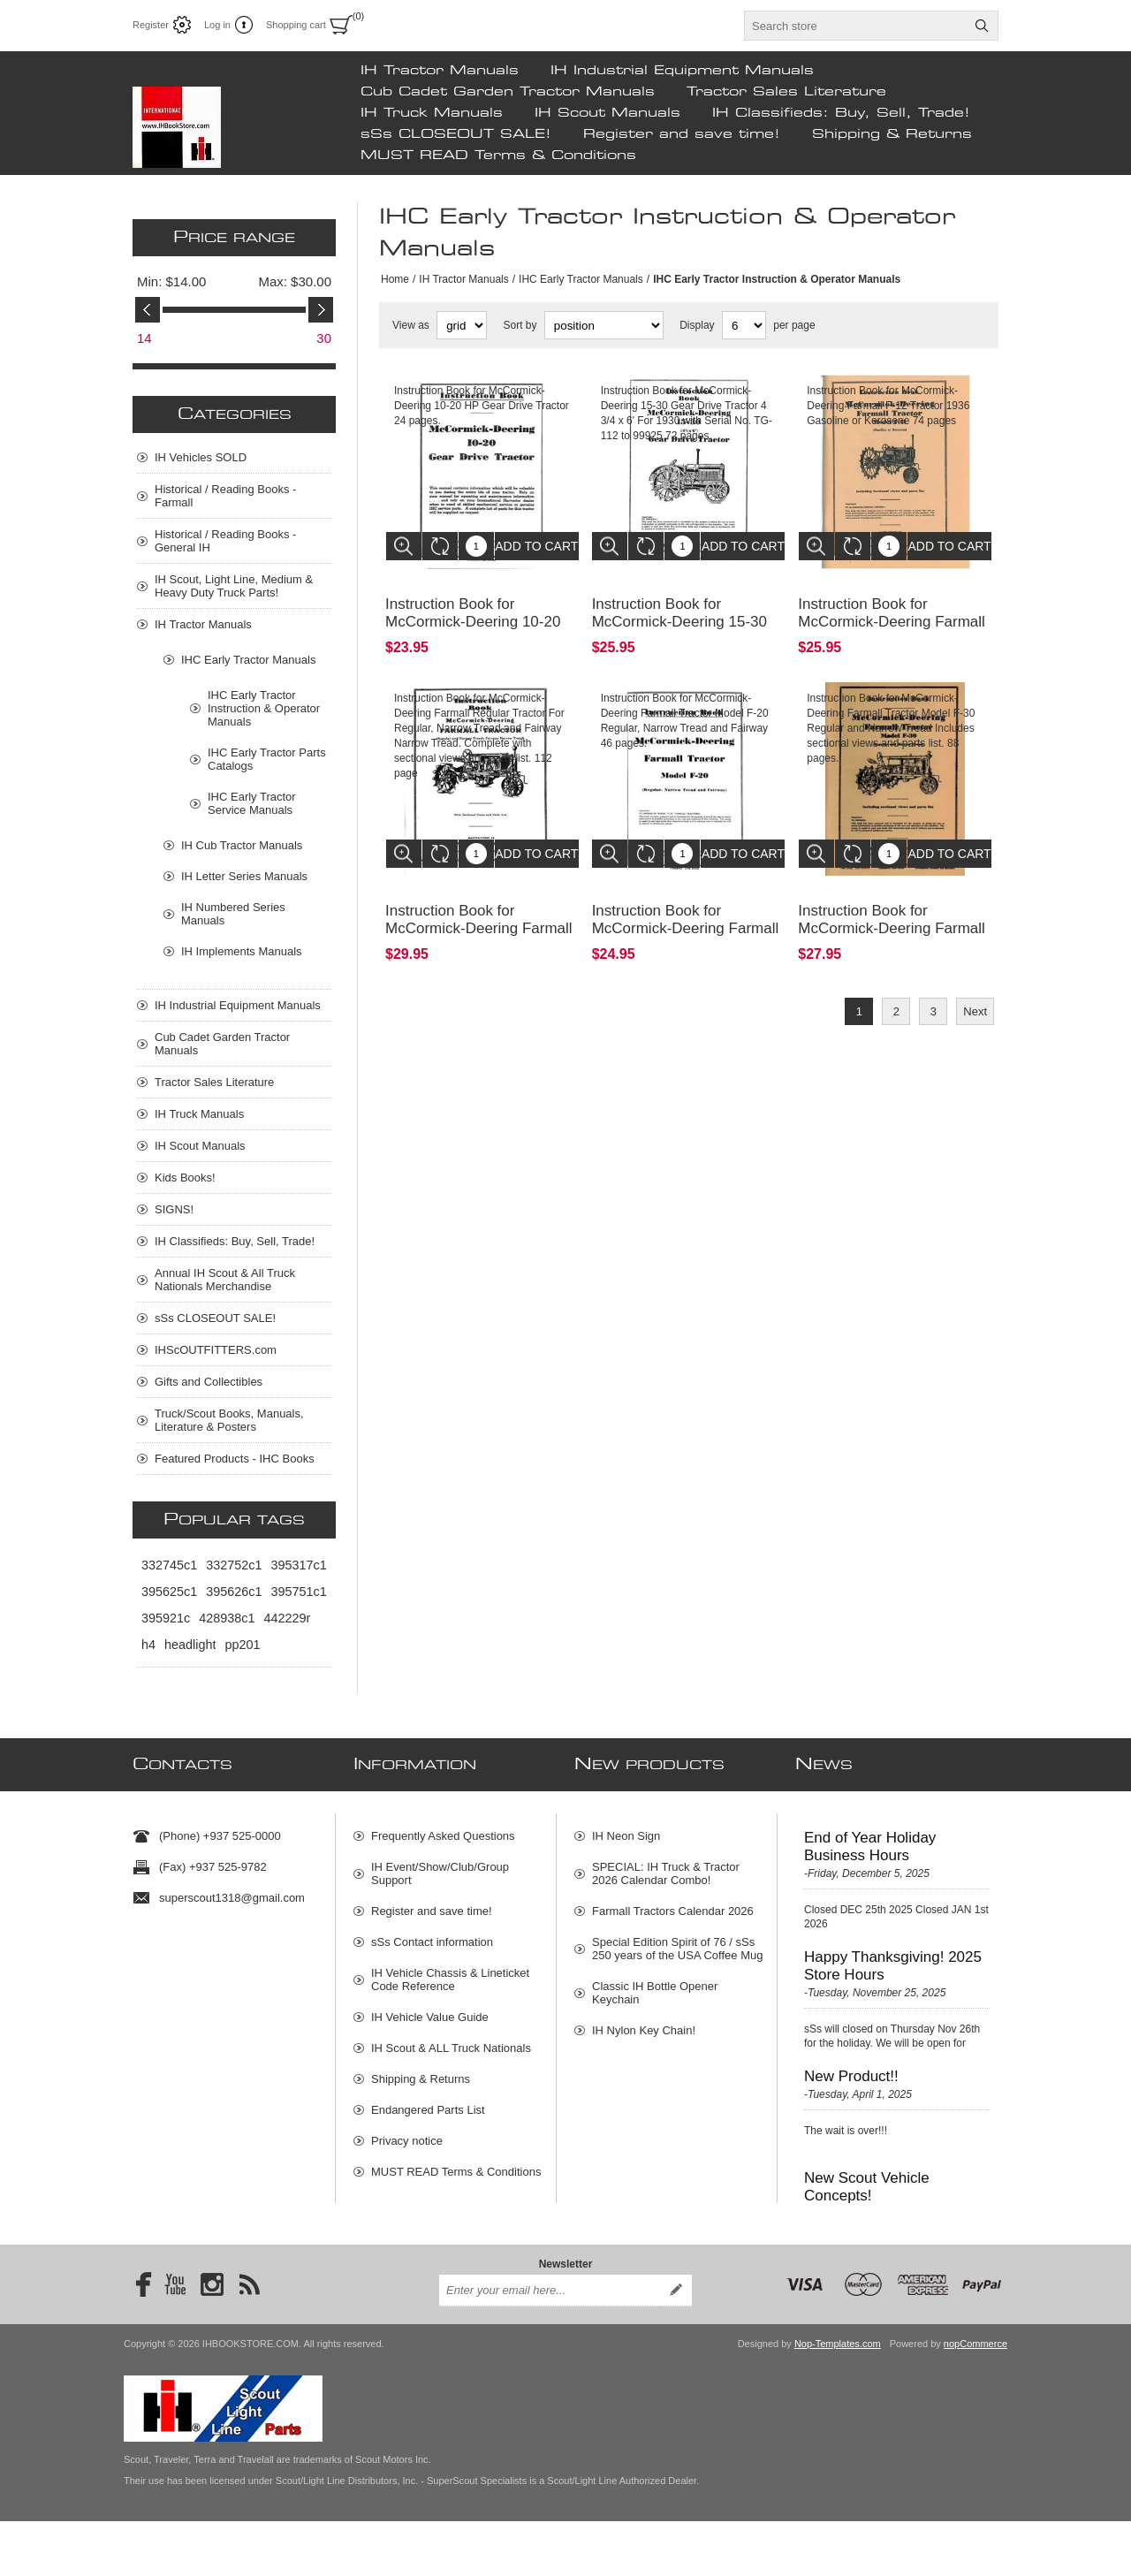  What do you see at coordinates (407, 2133) in the screenshot?
I see `Privacy notice` at bounding box center [407, 2133].